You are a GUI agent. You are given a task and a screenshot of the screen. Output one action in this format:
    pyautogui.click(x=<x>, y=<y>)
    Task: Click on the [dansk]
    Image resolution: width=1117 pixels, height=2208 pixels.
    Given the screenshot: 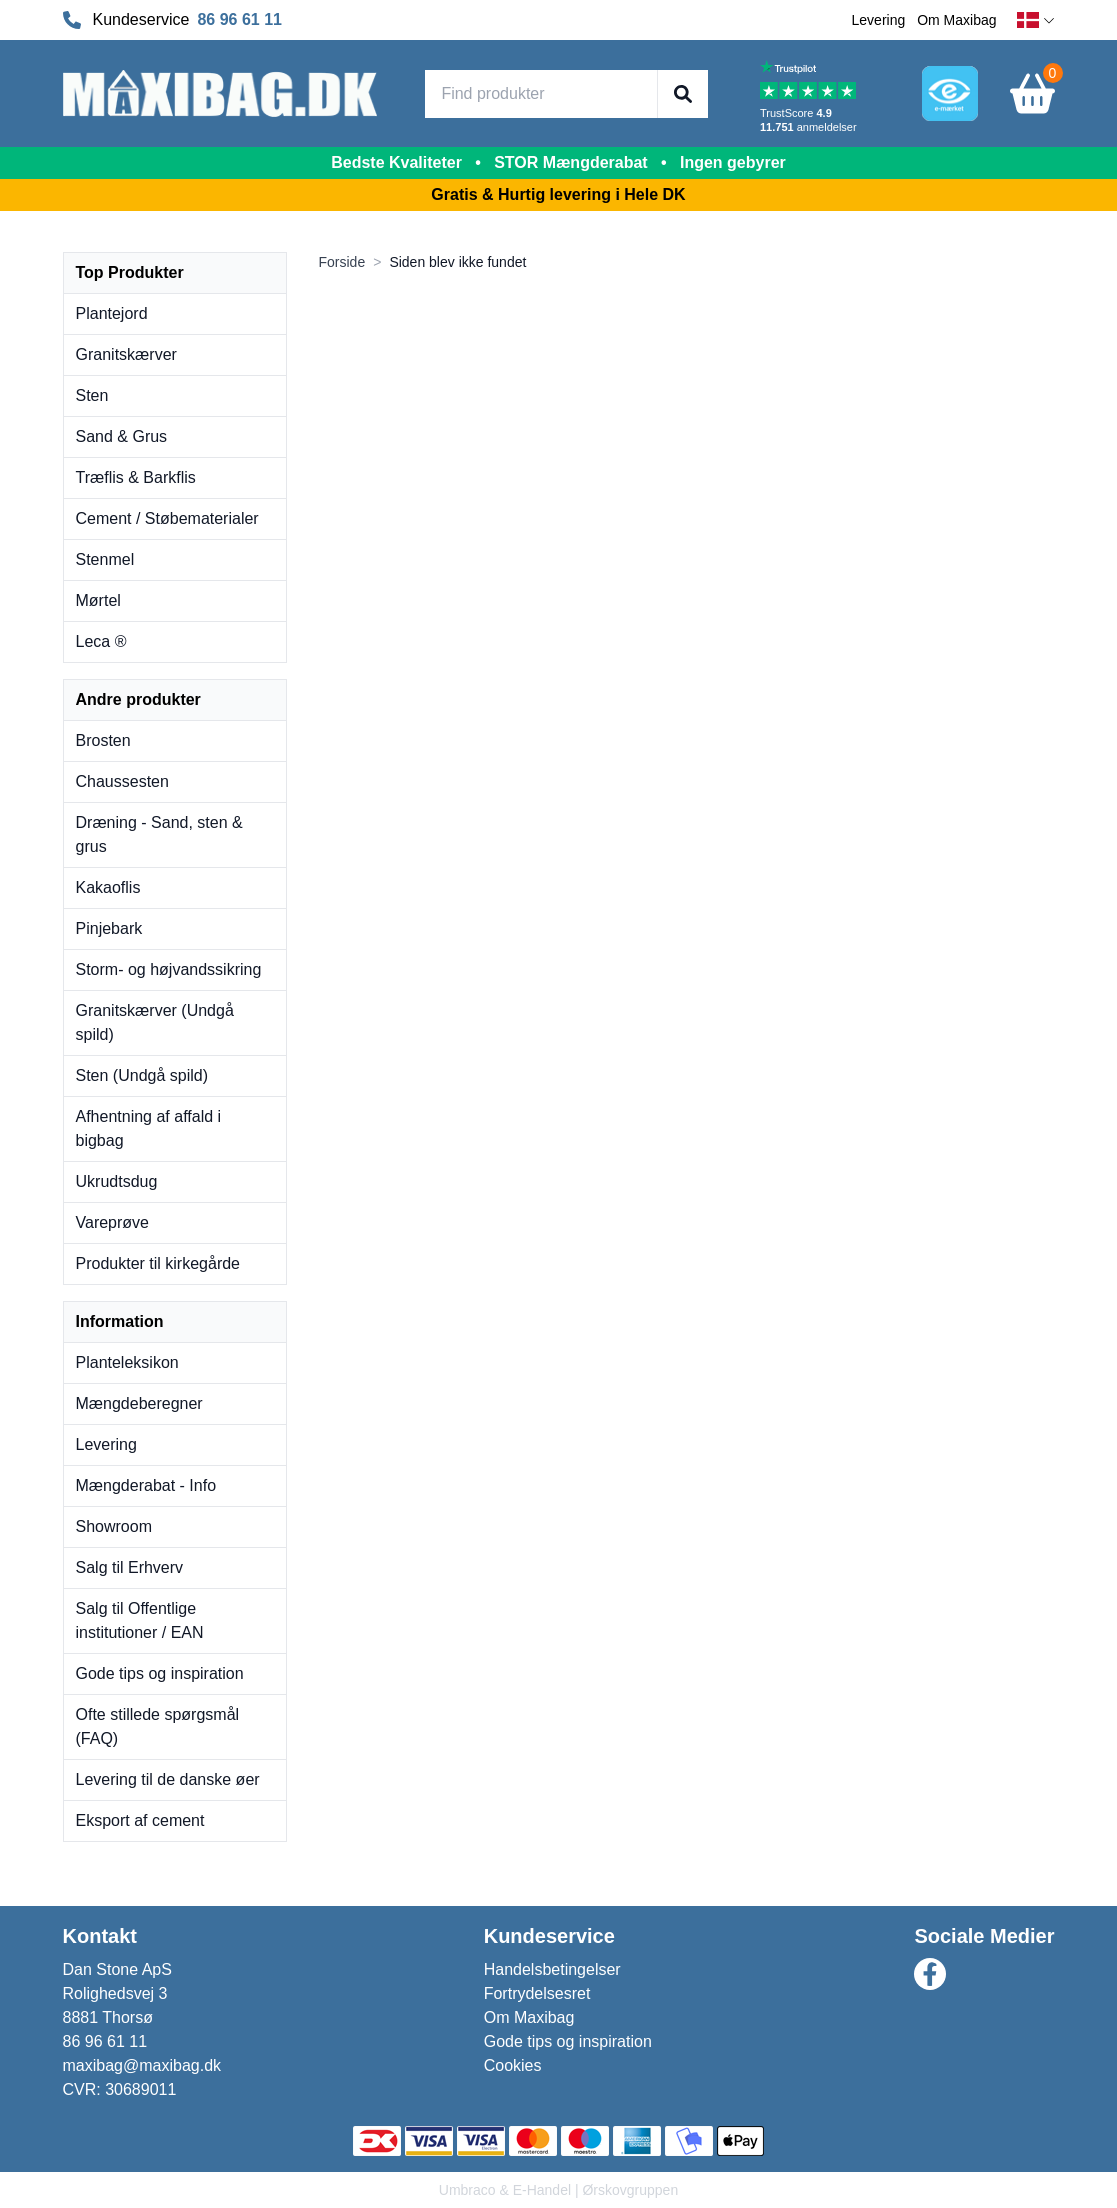 What is the action you would take?
    pyautogui.click(x=1036, y=20)
    